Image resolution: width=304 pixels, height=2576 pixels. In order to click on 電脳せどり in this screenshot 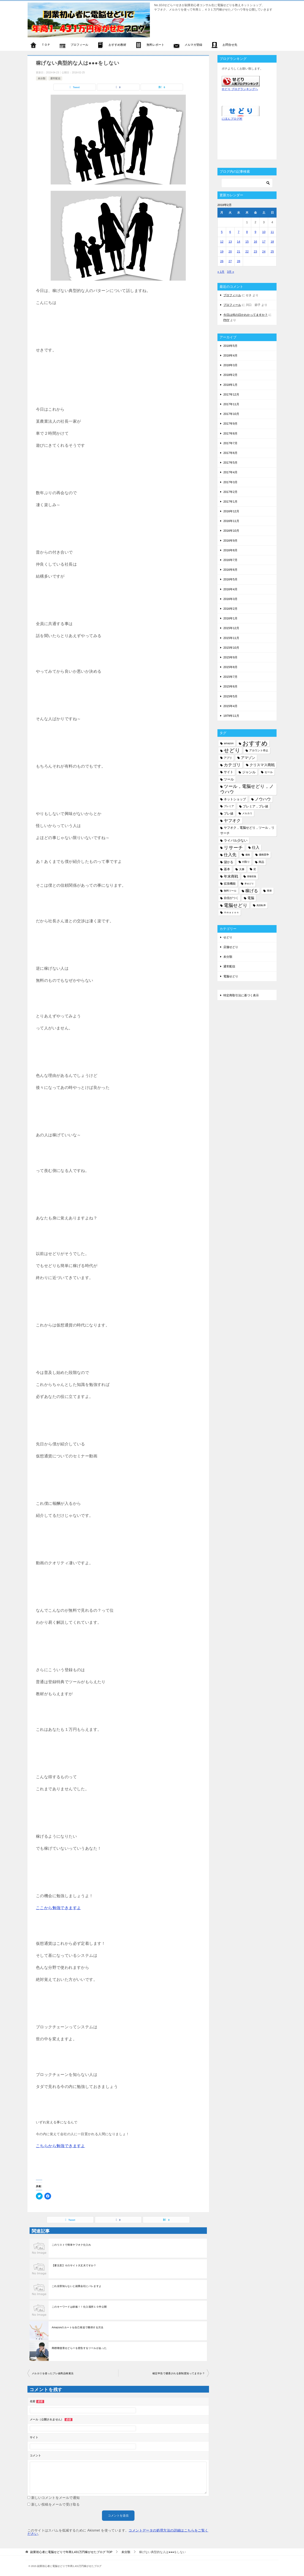, I will do `click(230, 976)`.